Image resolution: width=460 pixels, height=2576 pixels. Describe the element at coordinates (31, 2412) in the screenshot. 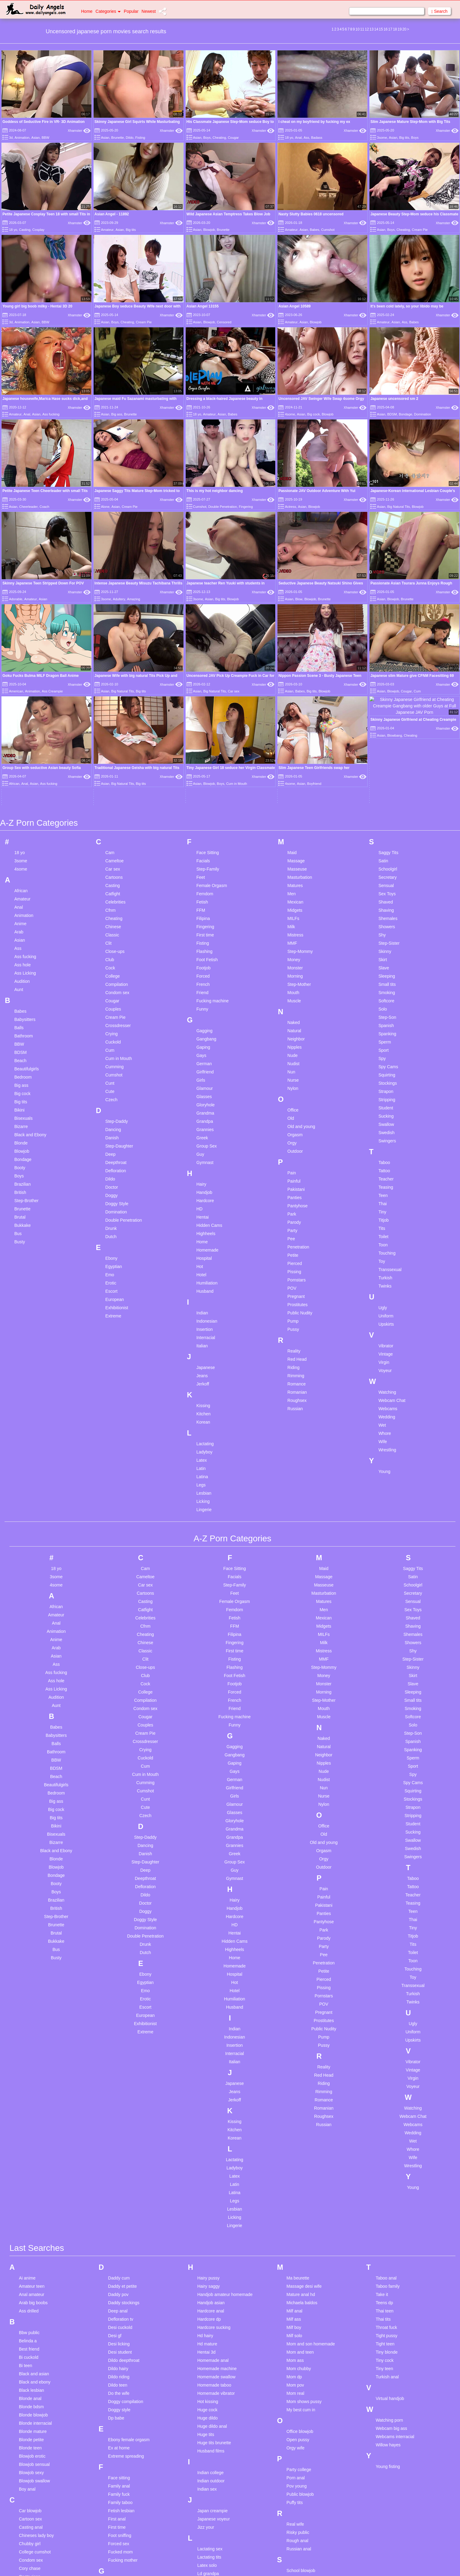

I see `Couples anal` at that location.